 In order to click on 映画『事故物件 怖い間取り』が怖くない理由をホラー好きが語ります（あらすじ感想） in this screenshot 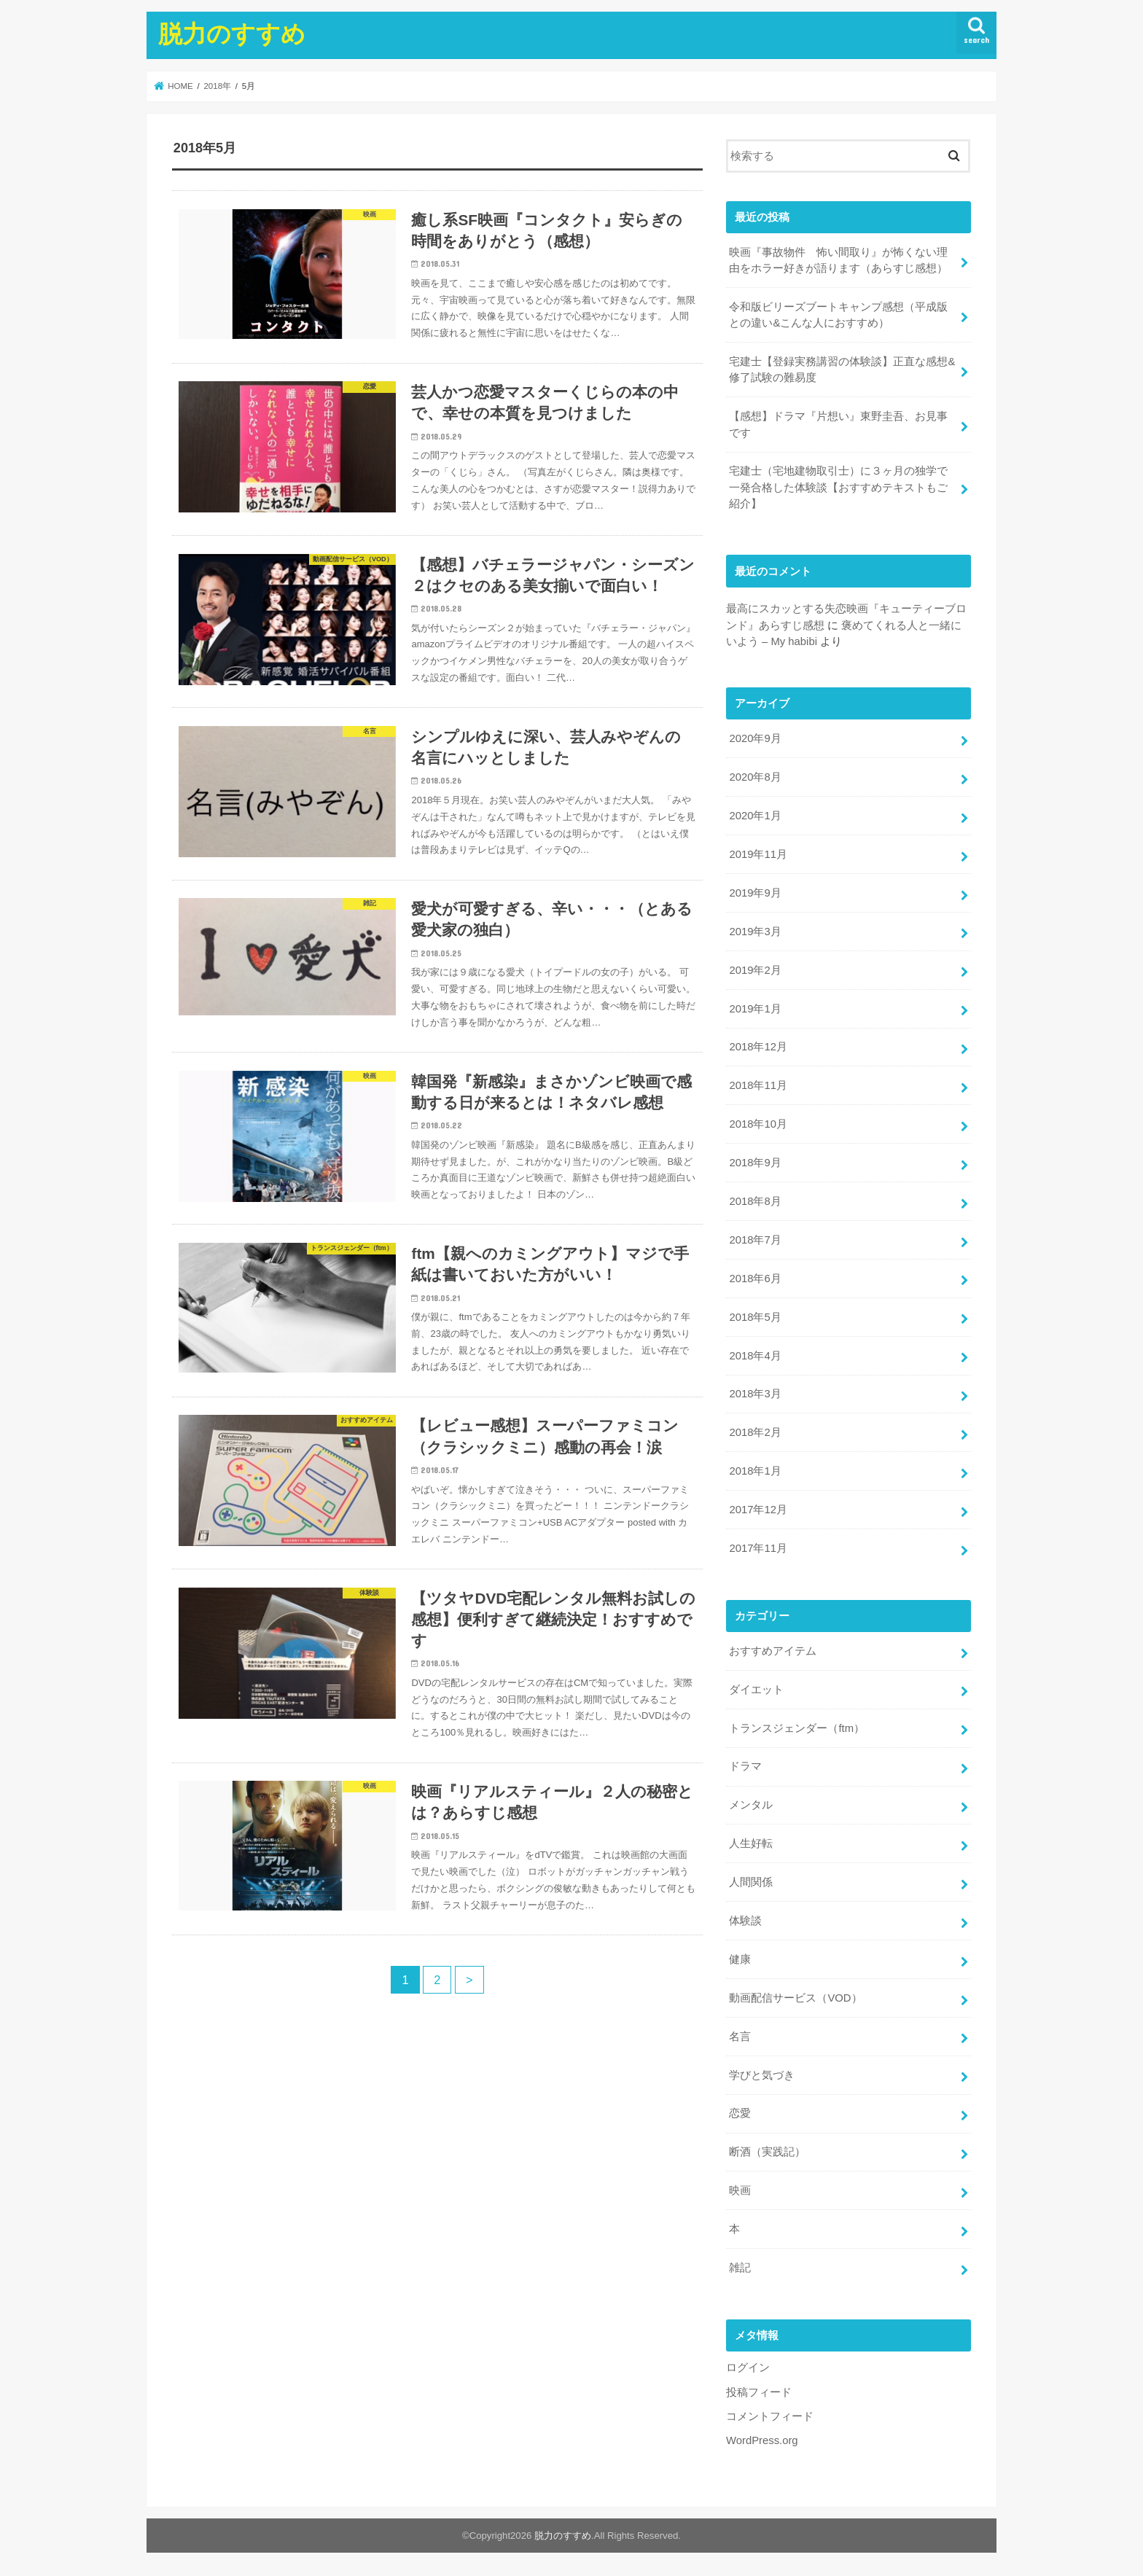, I will do `click(838, 260)`.